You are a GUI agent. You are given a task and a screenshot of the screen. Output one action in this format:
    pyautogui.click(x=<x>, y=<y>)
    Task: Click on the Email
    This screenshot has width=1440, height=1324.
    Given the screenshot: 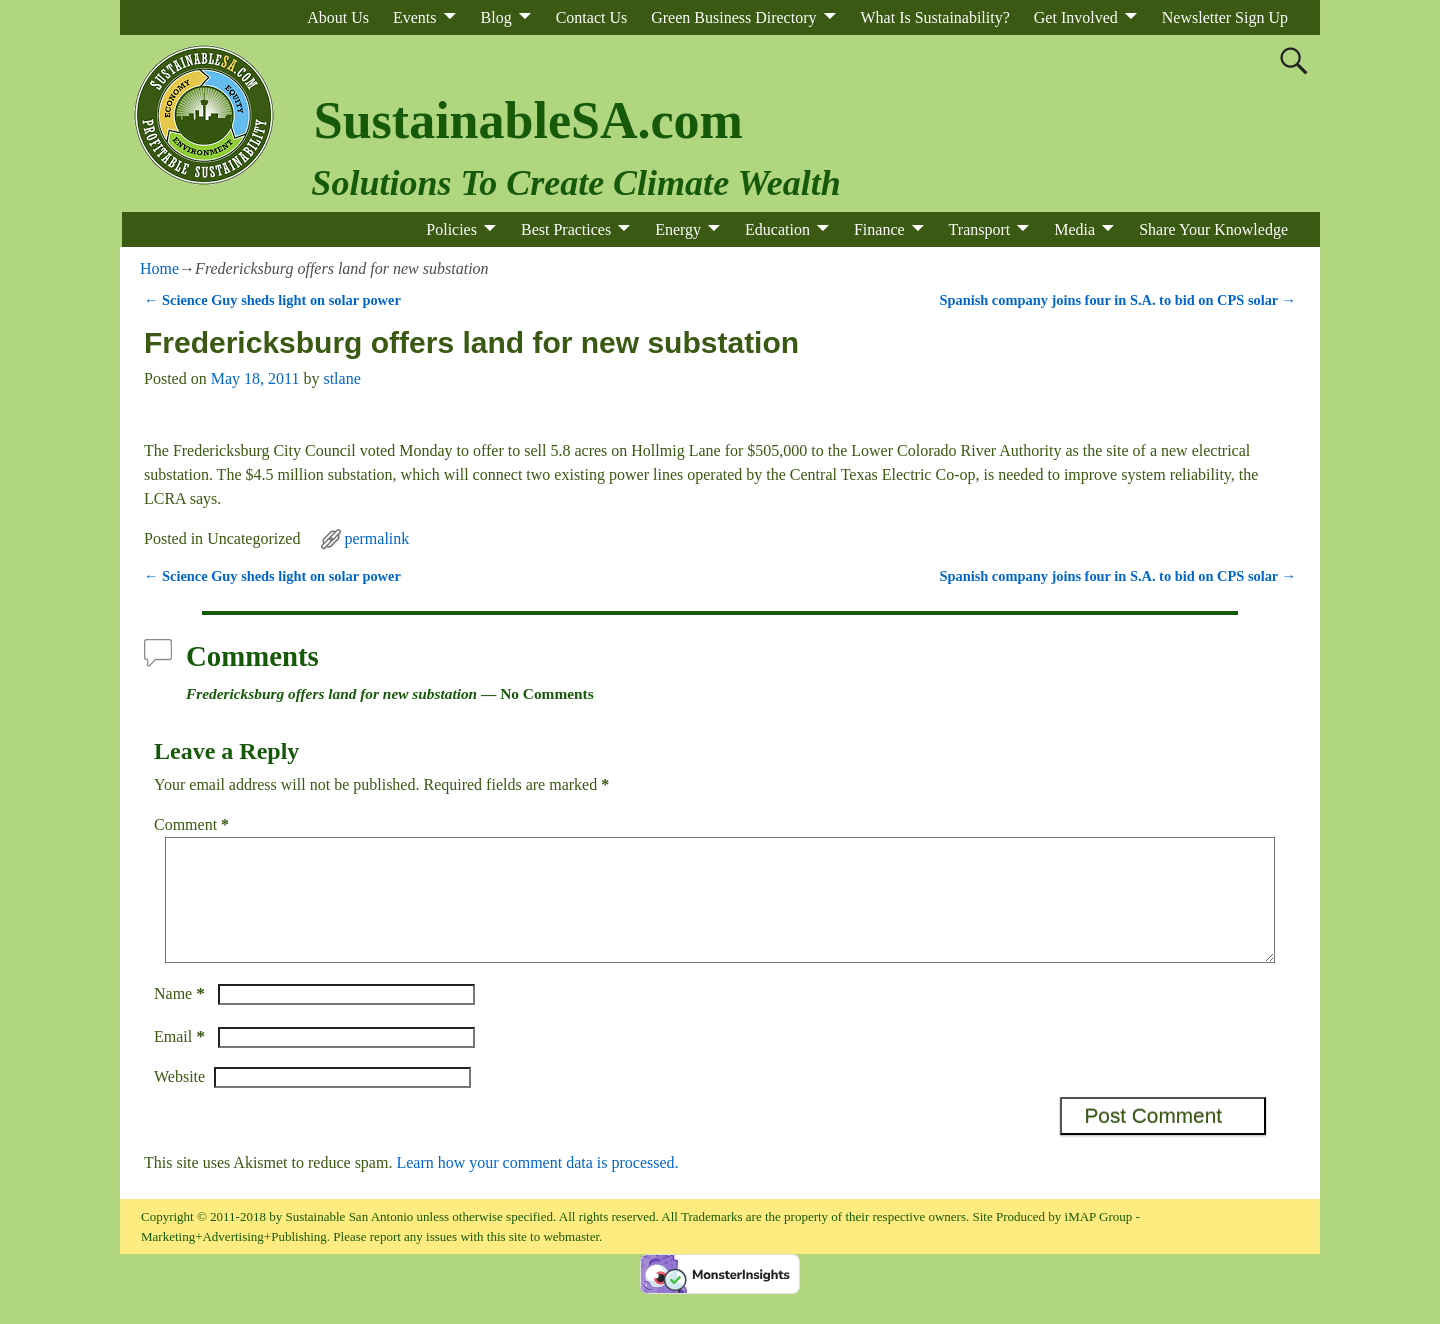 What is the action you would take?
    pyautogui.click(x=181, y=1060)
    